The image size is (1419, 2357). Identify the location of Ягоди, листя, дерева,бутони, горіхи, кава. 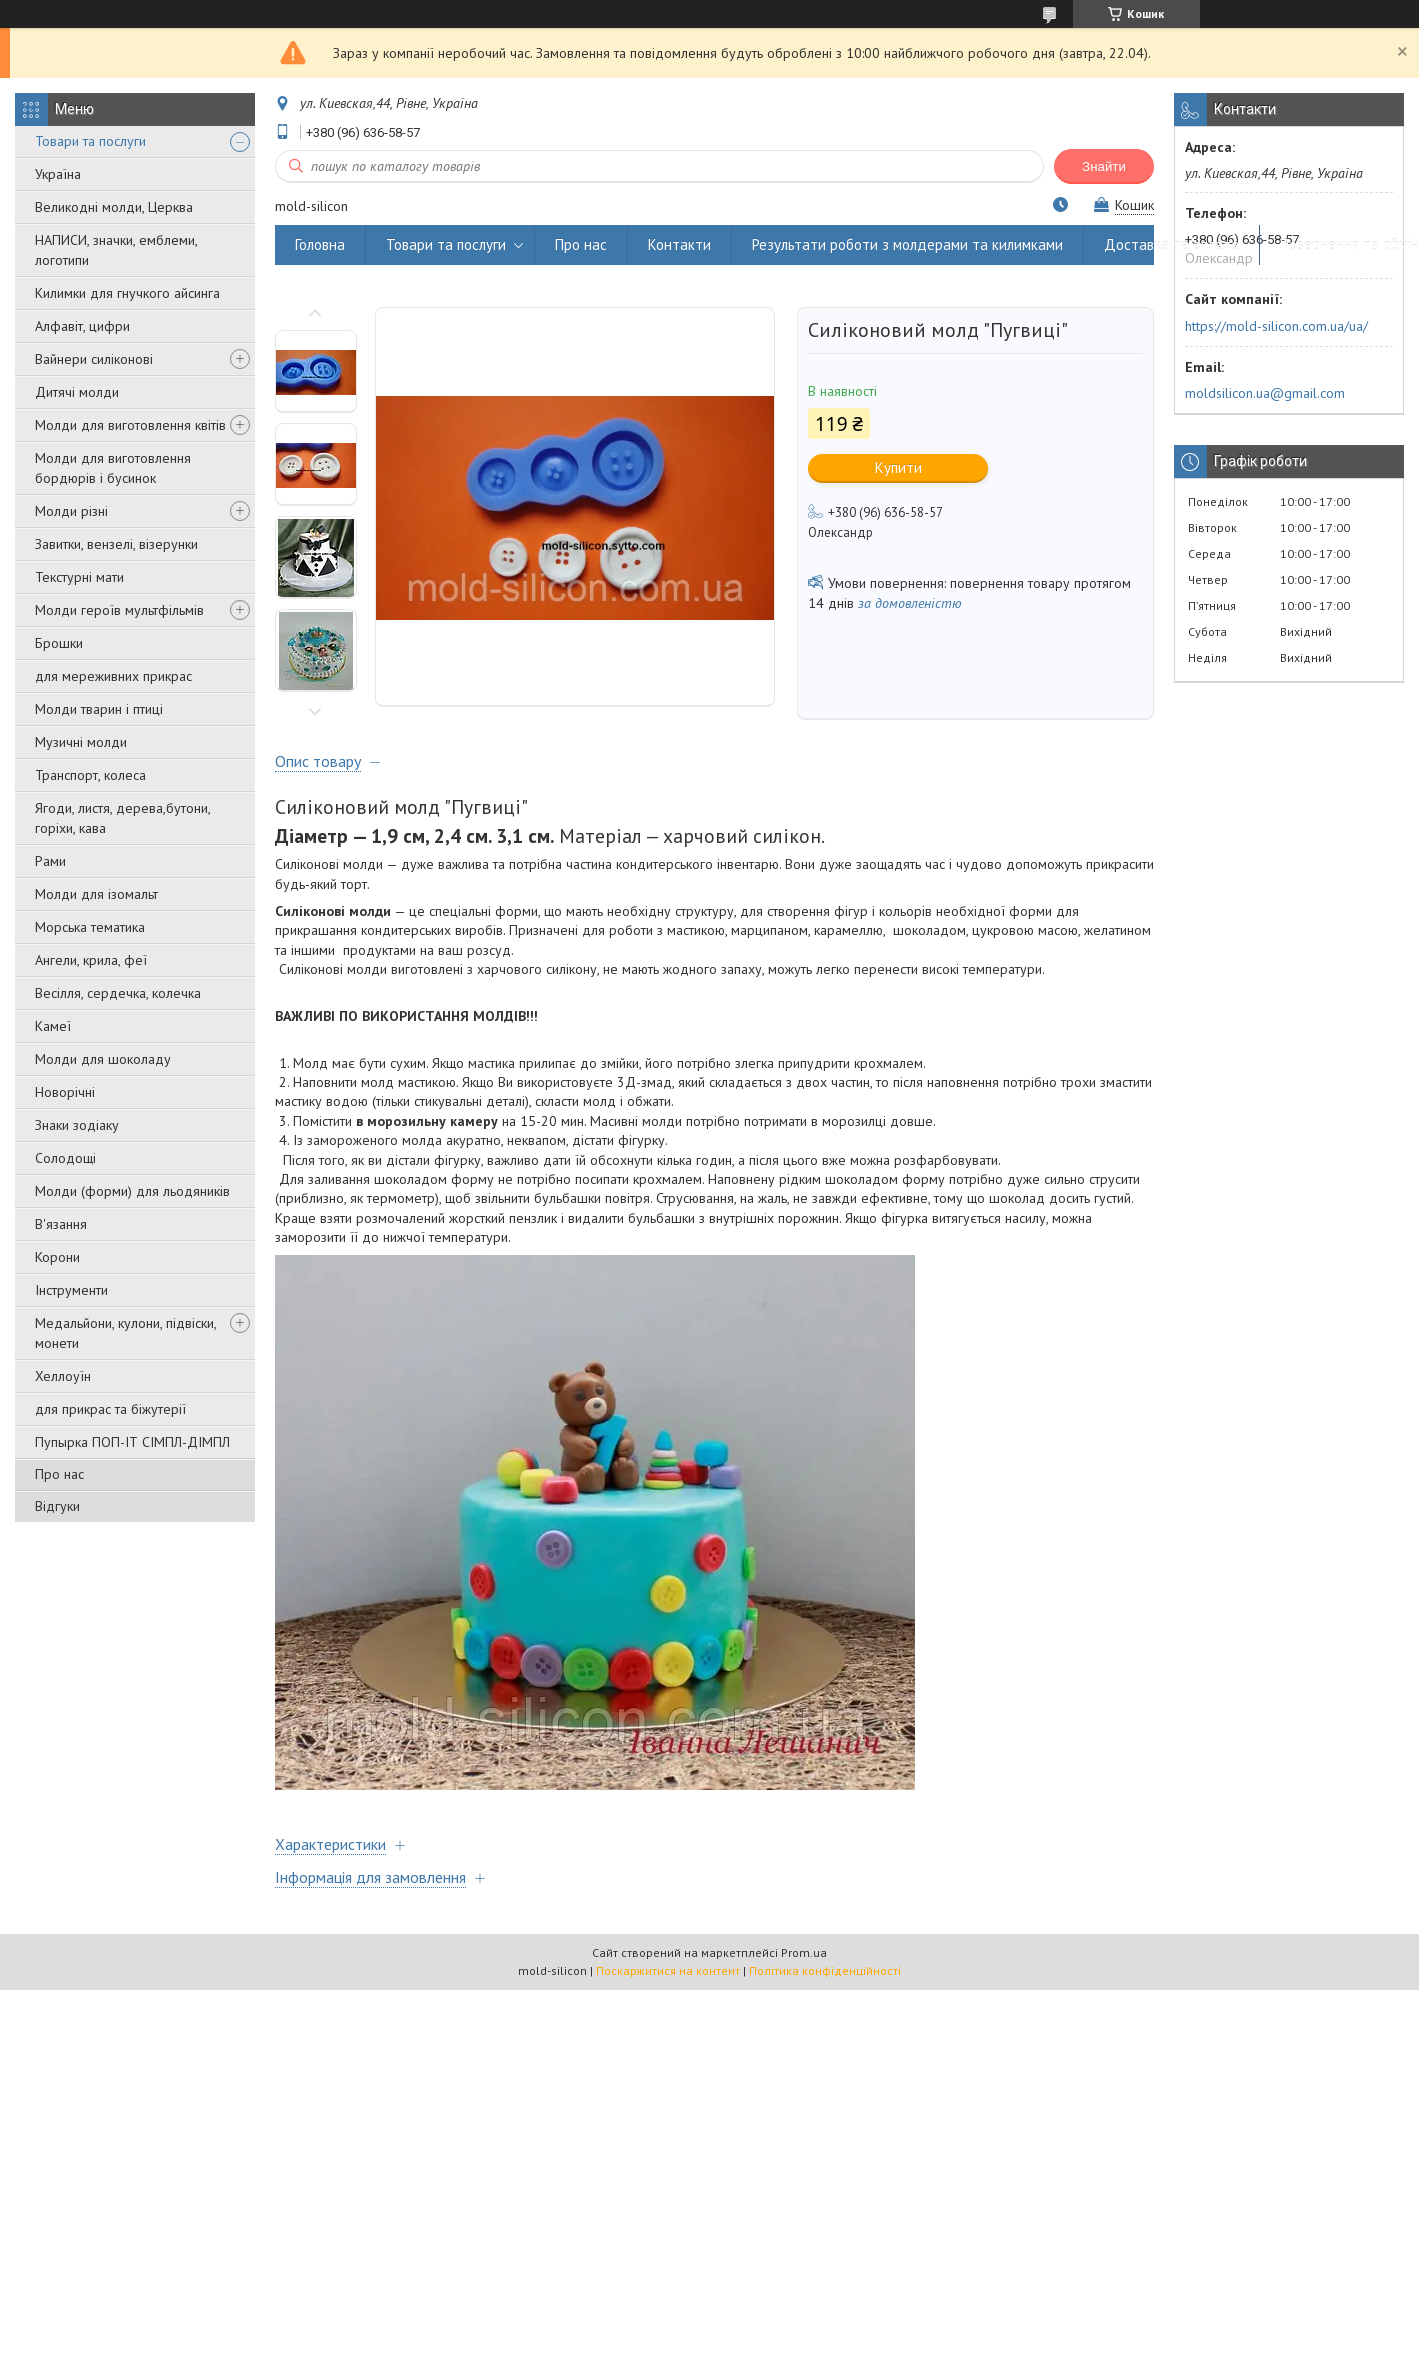
(122, 818).